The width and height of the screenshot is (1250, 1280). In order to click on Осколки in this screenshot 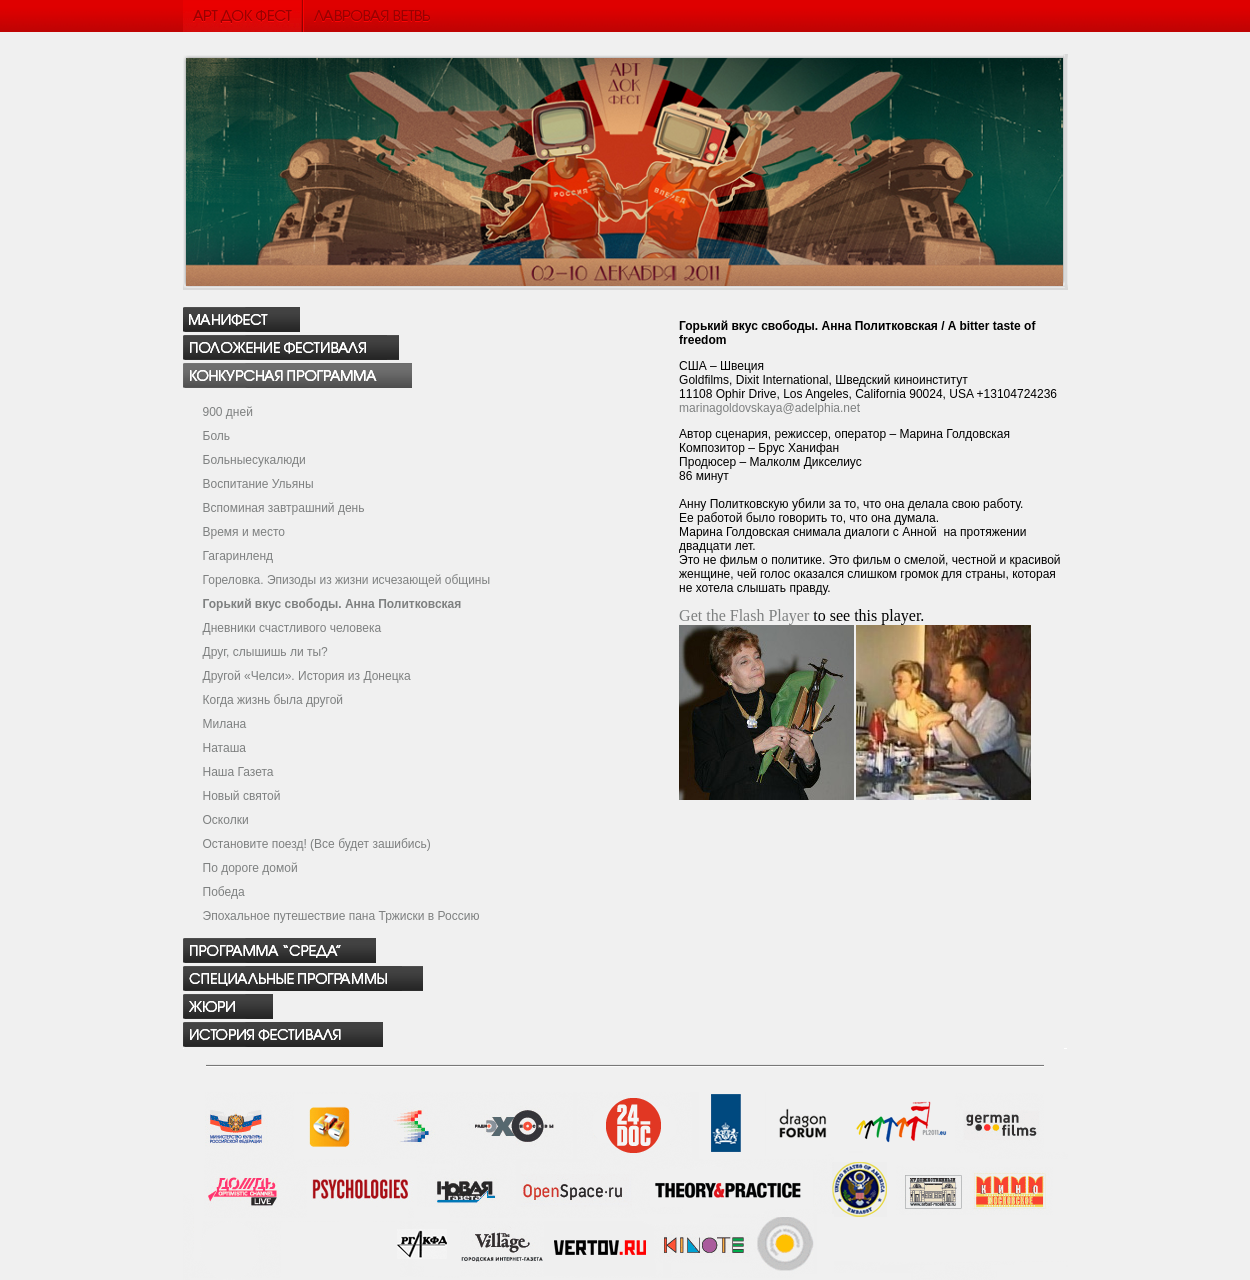, I will do `click(226, 820)`.